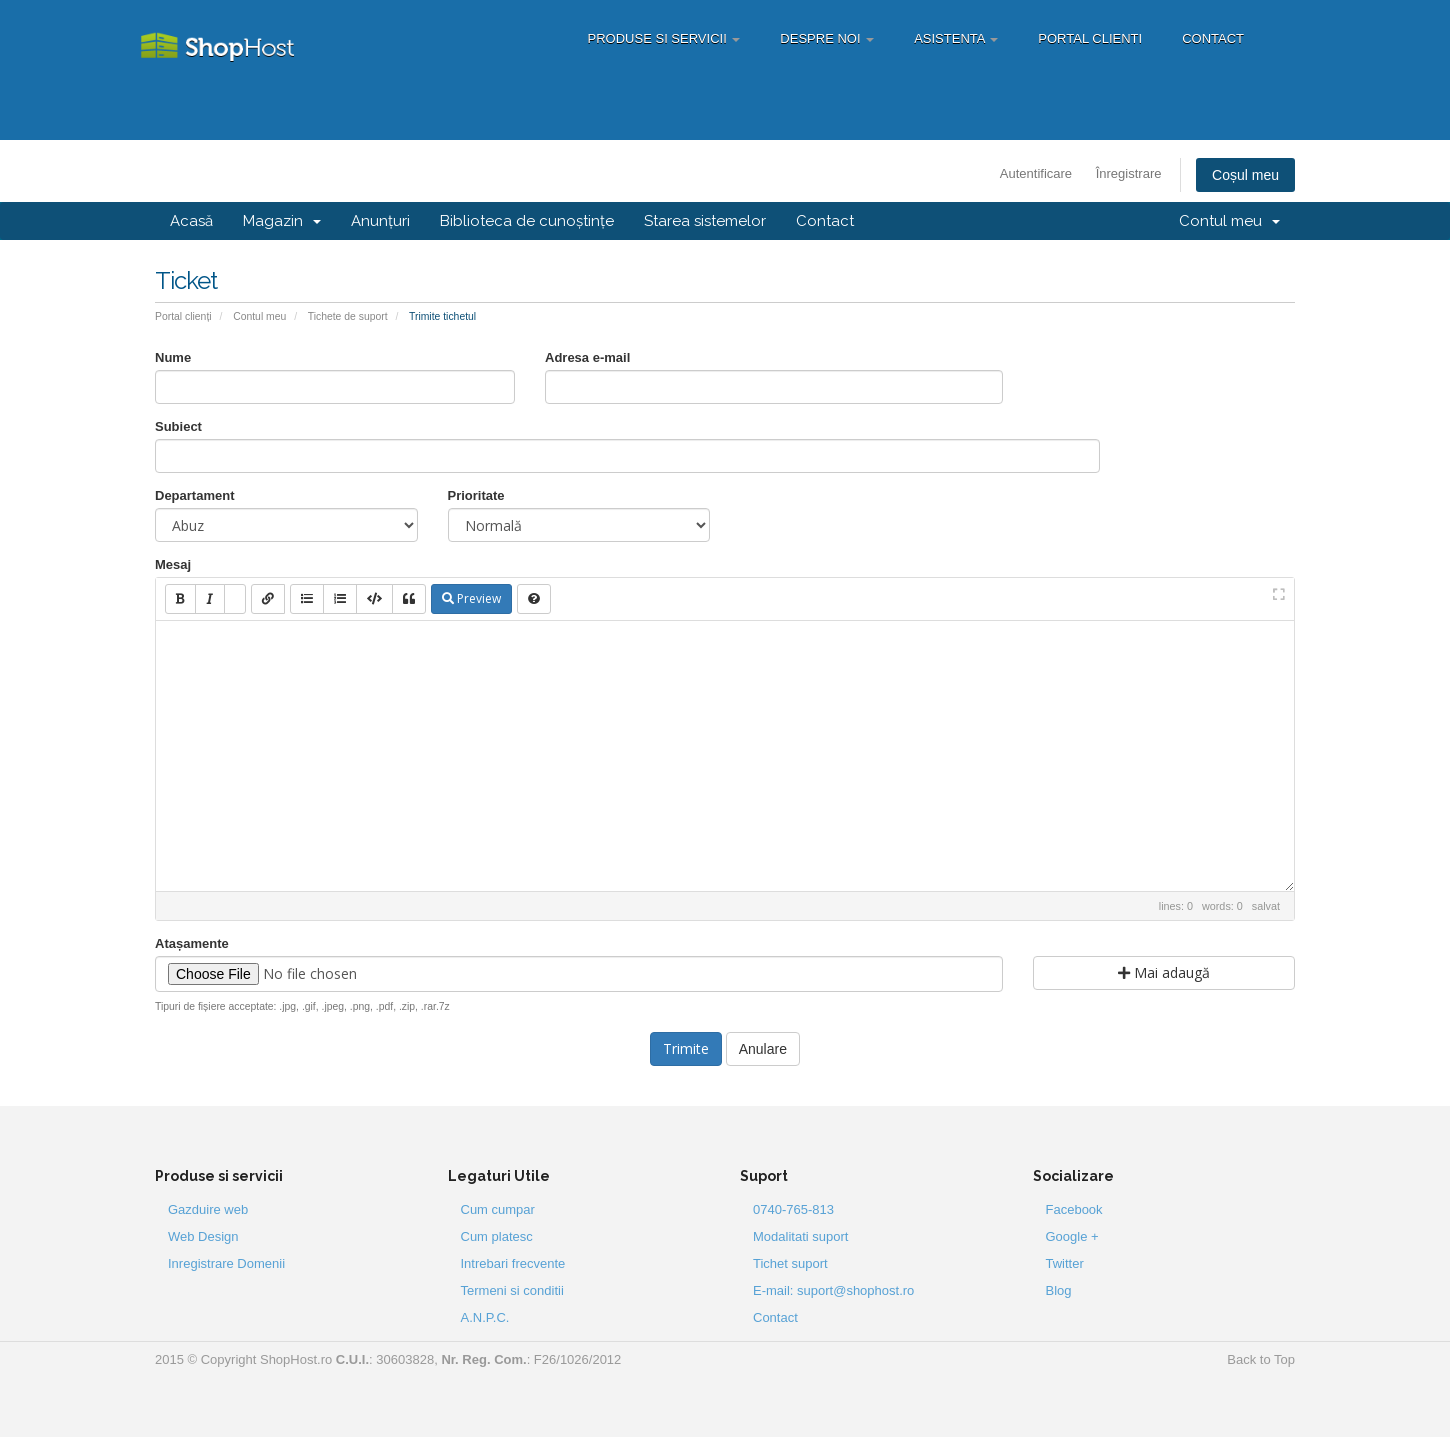 The width and height of the screenshot is (1450, 1437). Describe the element at coordinates (827, 38) in the screenshot. I see `Despre Noi` at that location.